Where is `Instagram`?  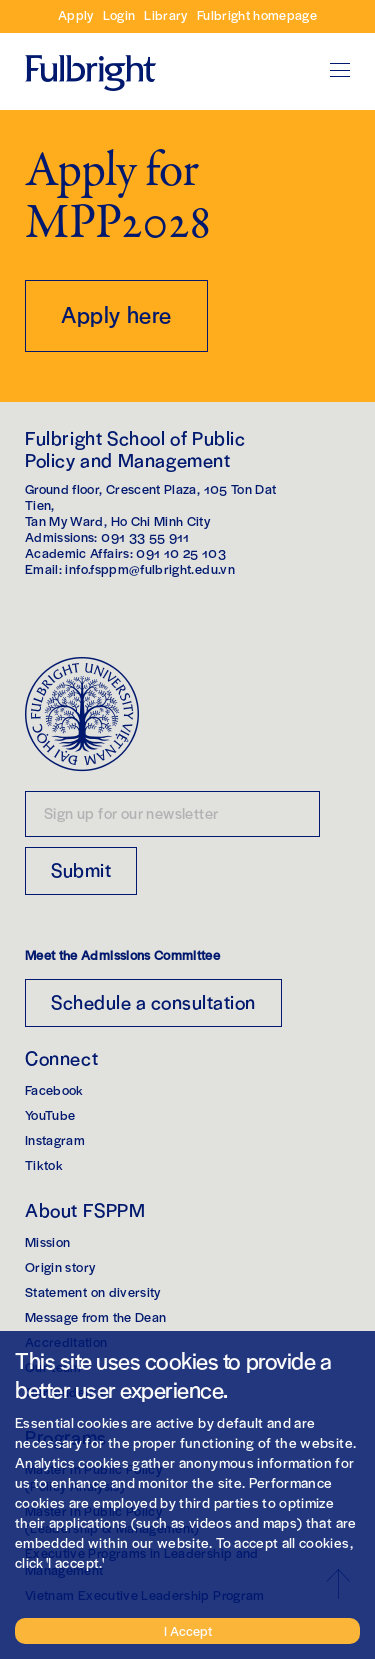 Instagram is located at coordinates (55, 1139).